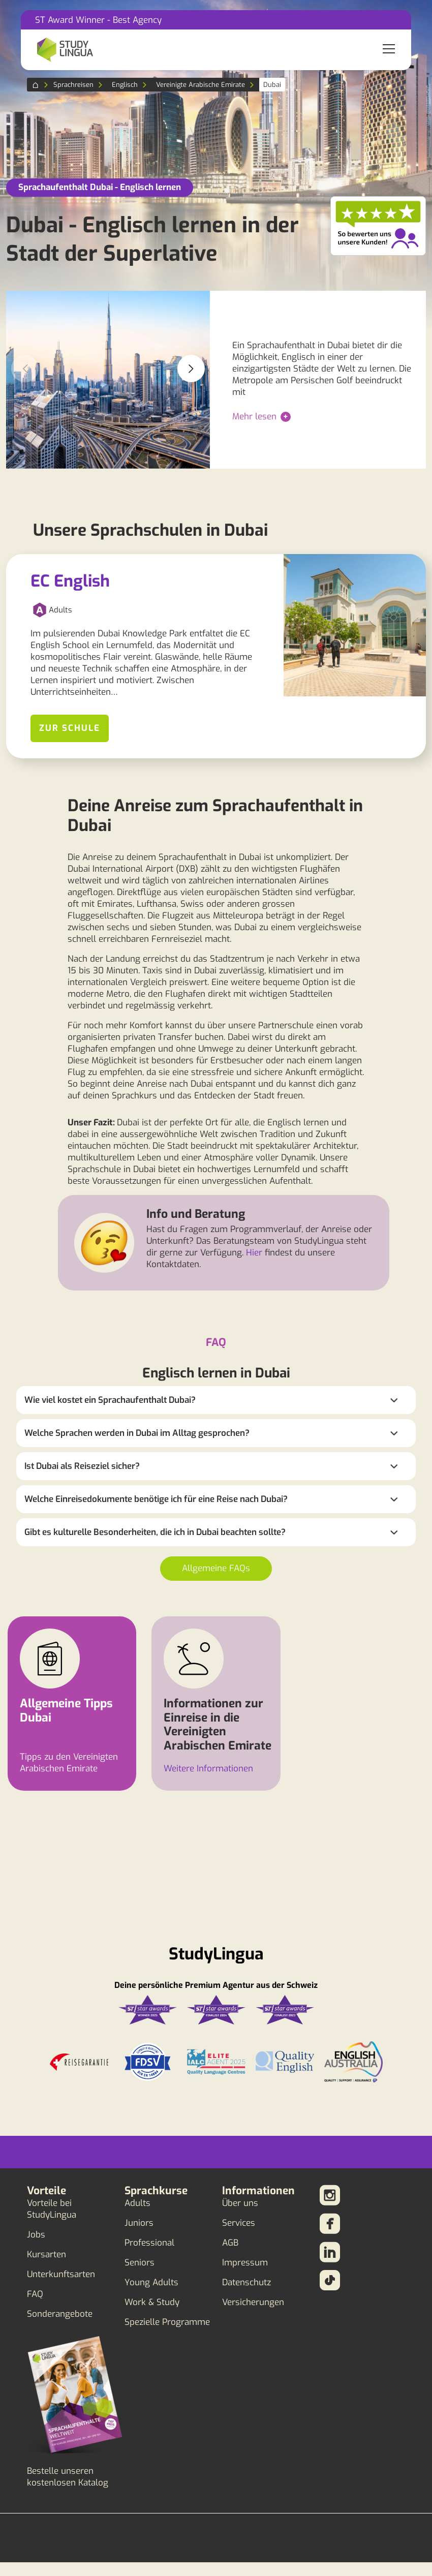 This screenshot has height=2576, width=432. What do you see at coordinates (254, 1253) in the screenshot?
I see `Hier` at bounding box center [254, 1253].